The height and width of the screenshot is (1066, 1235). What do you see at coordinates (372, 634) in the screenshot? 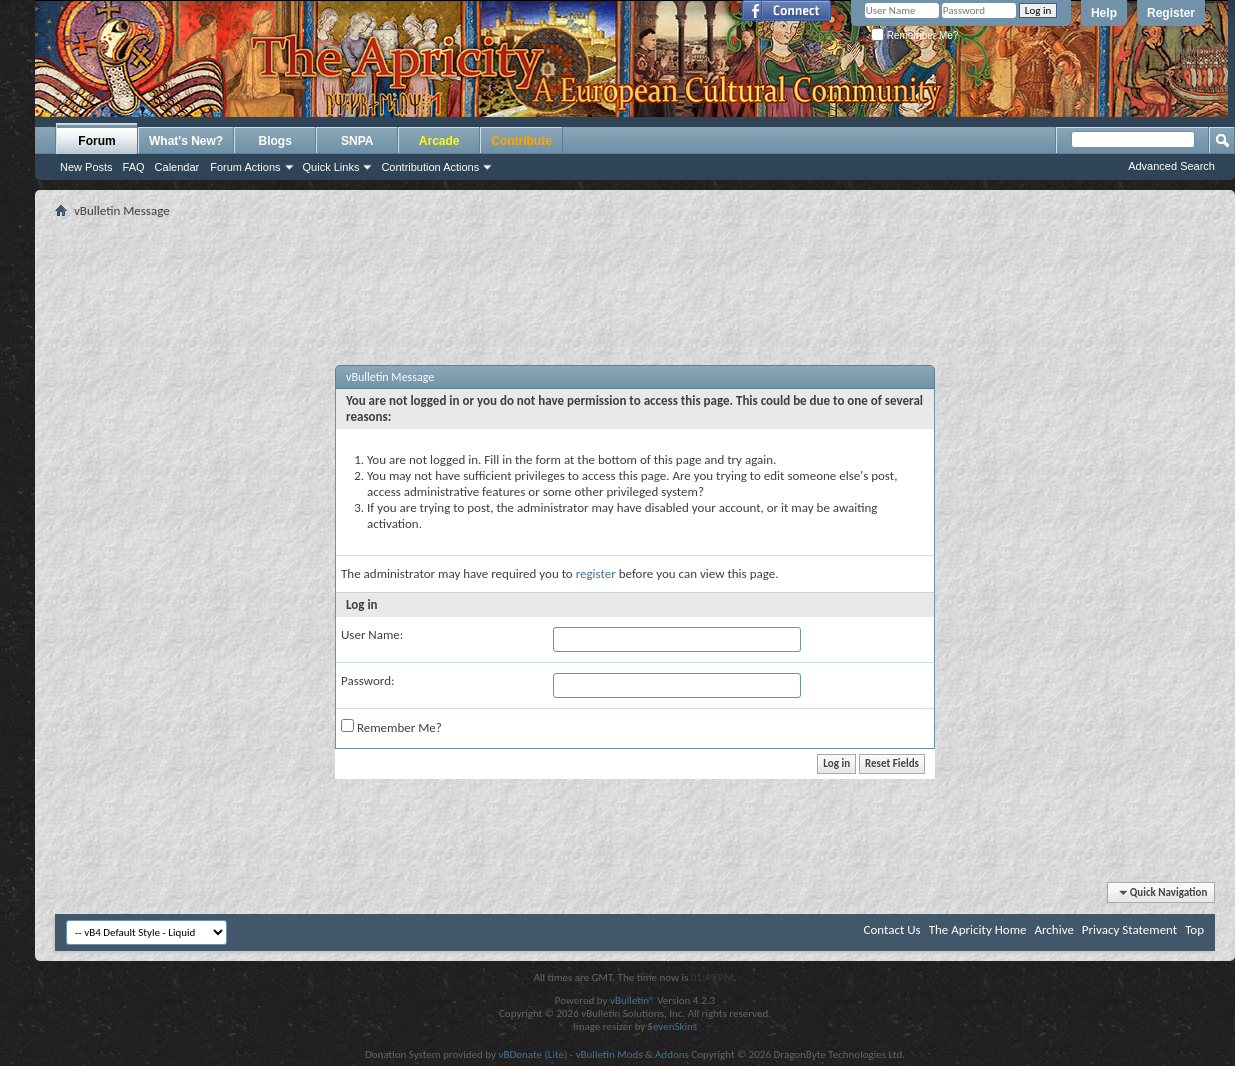
I see `User Name:` at bounding box center [372, 634].